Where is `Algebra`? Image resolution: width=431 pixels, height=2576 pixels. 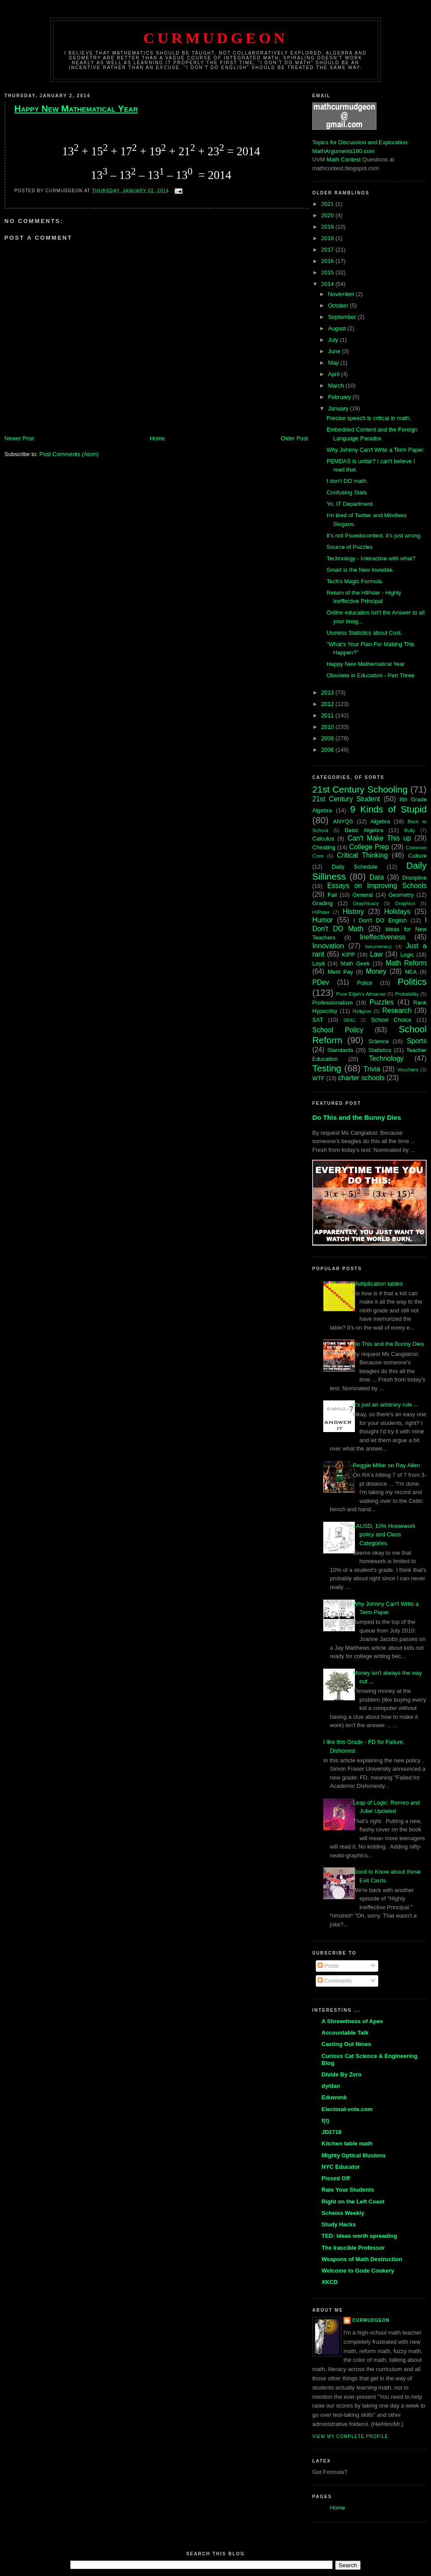 Algebra is located at coordinates (380, 821).